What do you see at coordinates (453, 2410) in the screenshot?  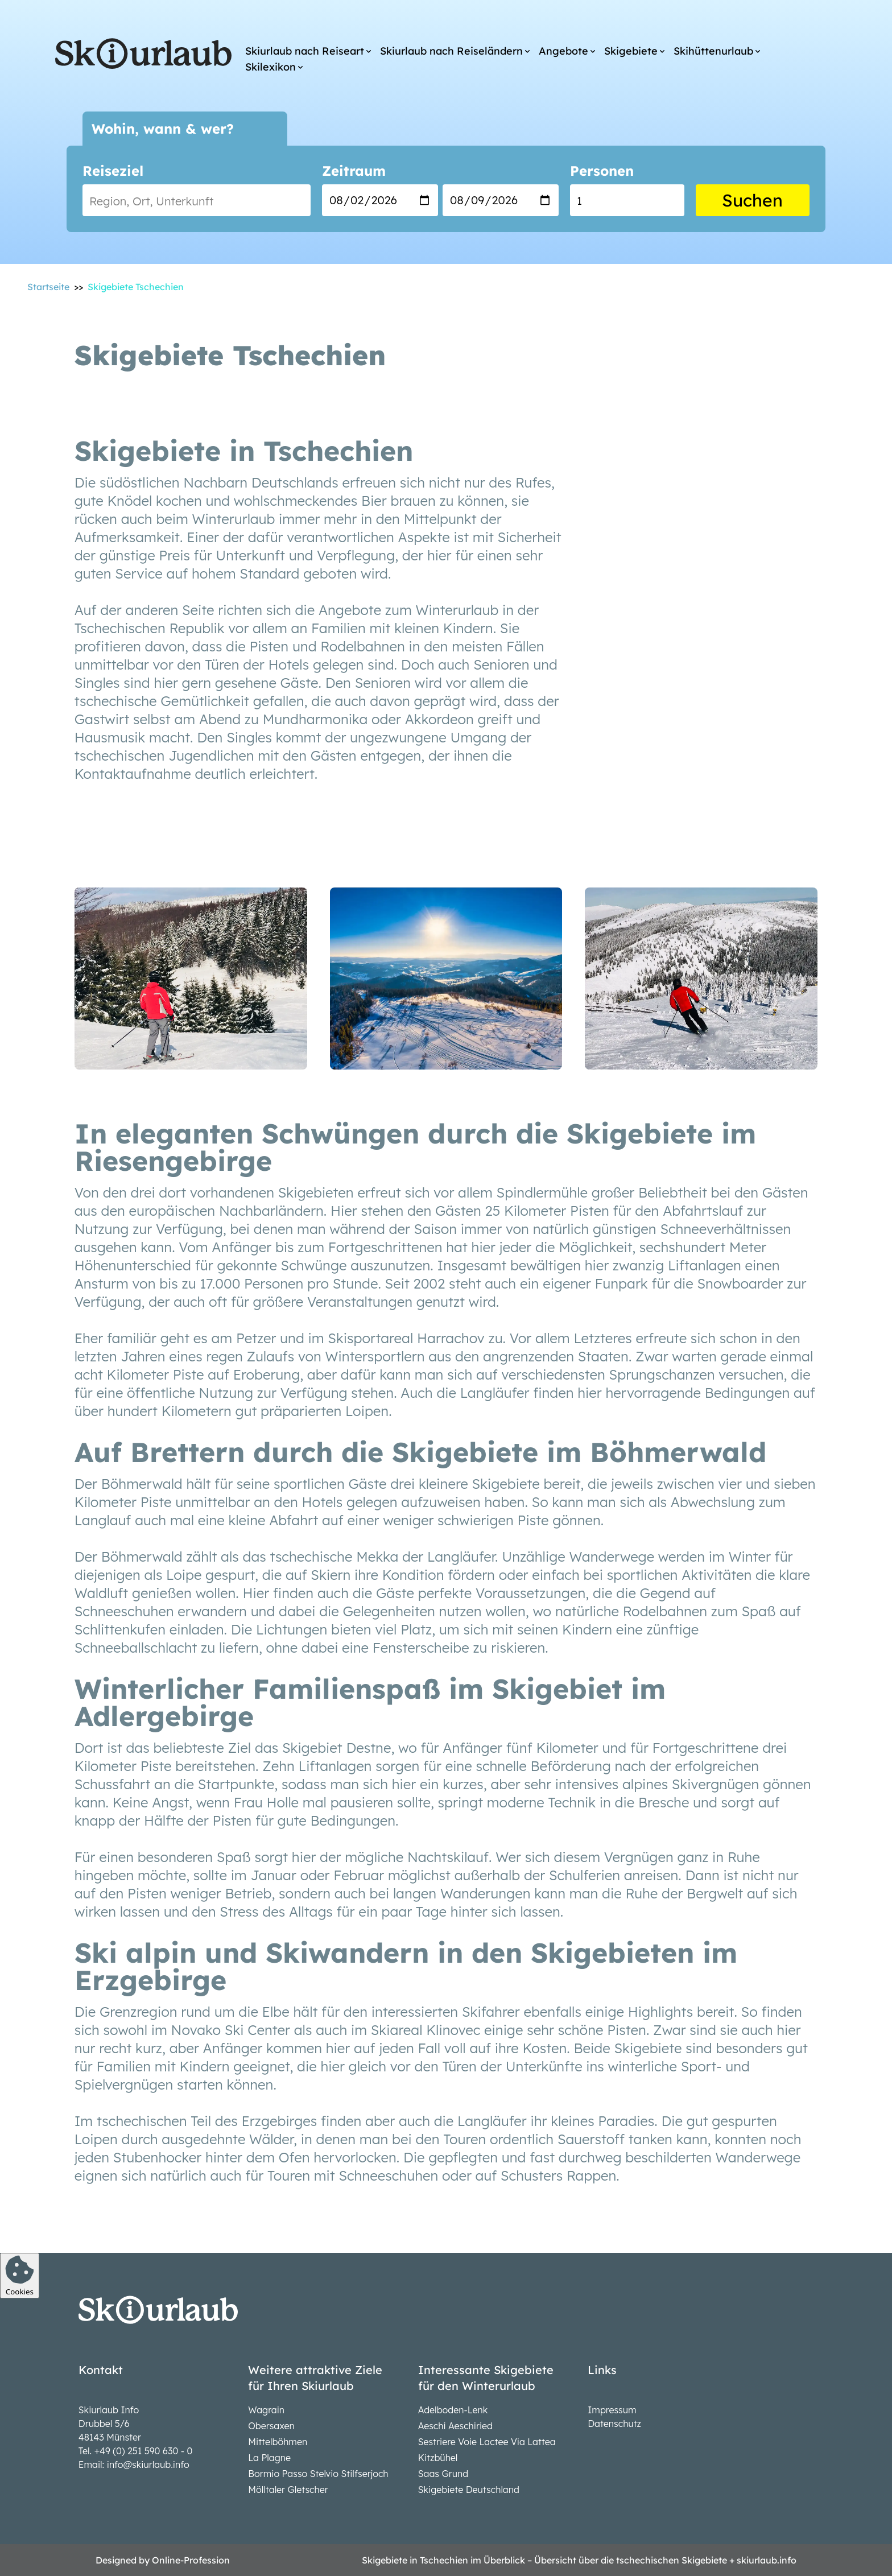 I see `Adelboden-Lenk` at bounding box center [453, 2410].